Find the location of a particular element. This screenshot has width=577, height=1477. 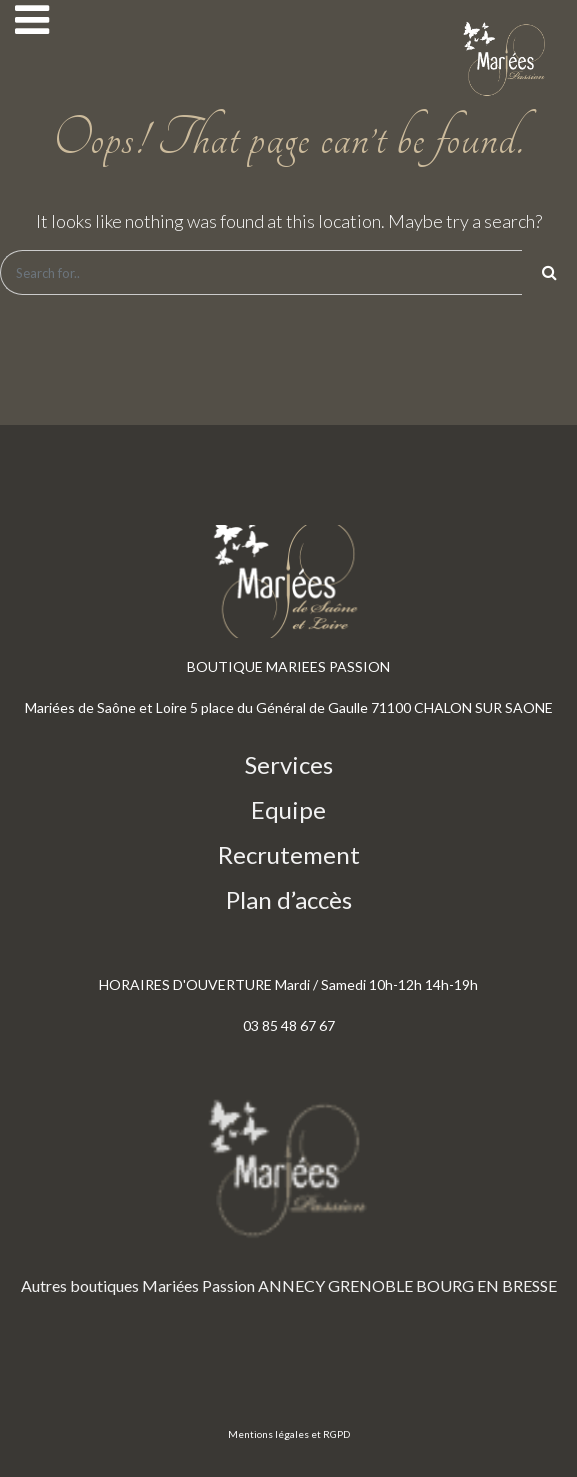

Mentions légales et RGPD is located at coordinates (289, 1434).